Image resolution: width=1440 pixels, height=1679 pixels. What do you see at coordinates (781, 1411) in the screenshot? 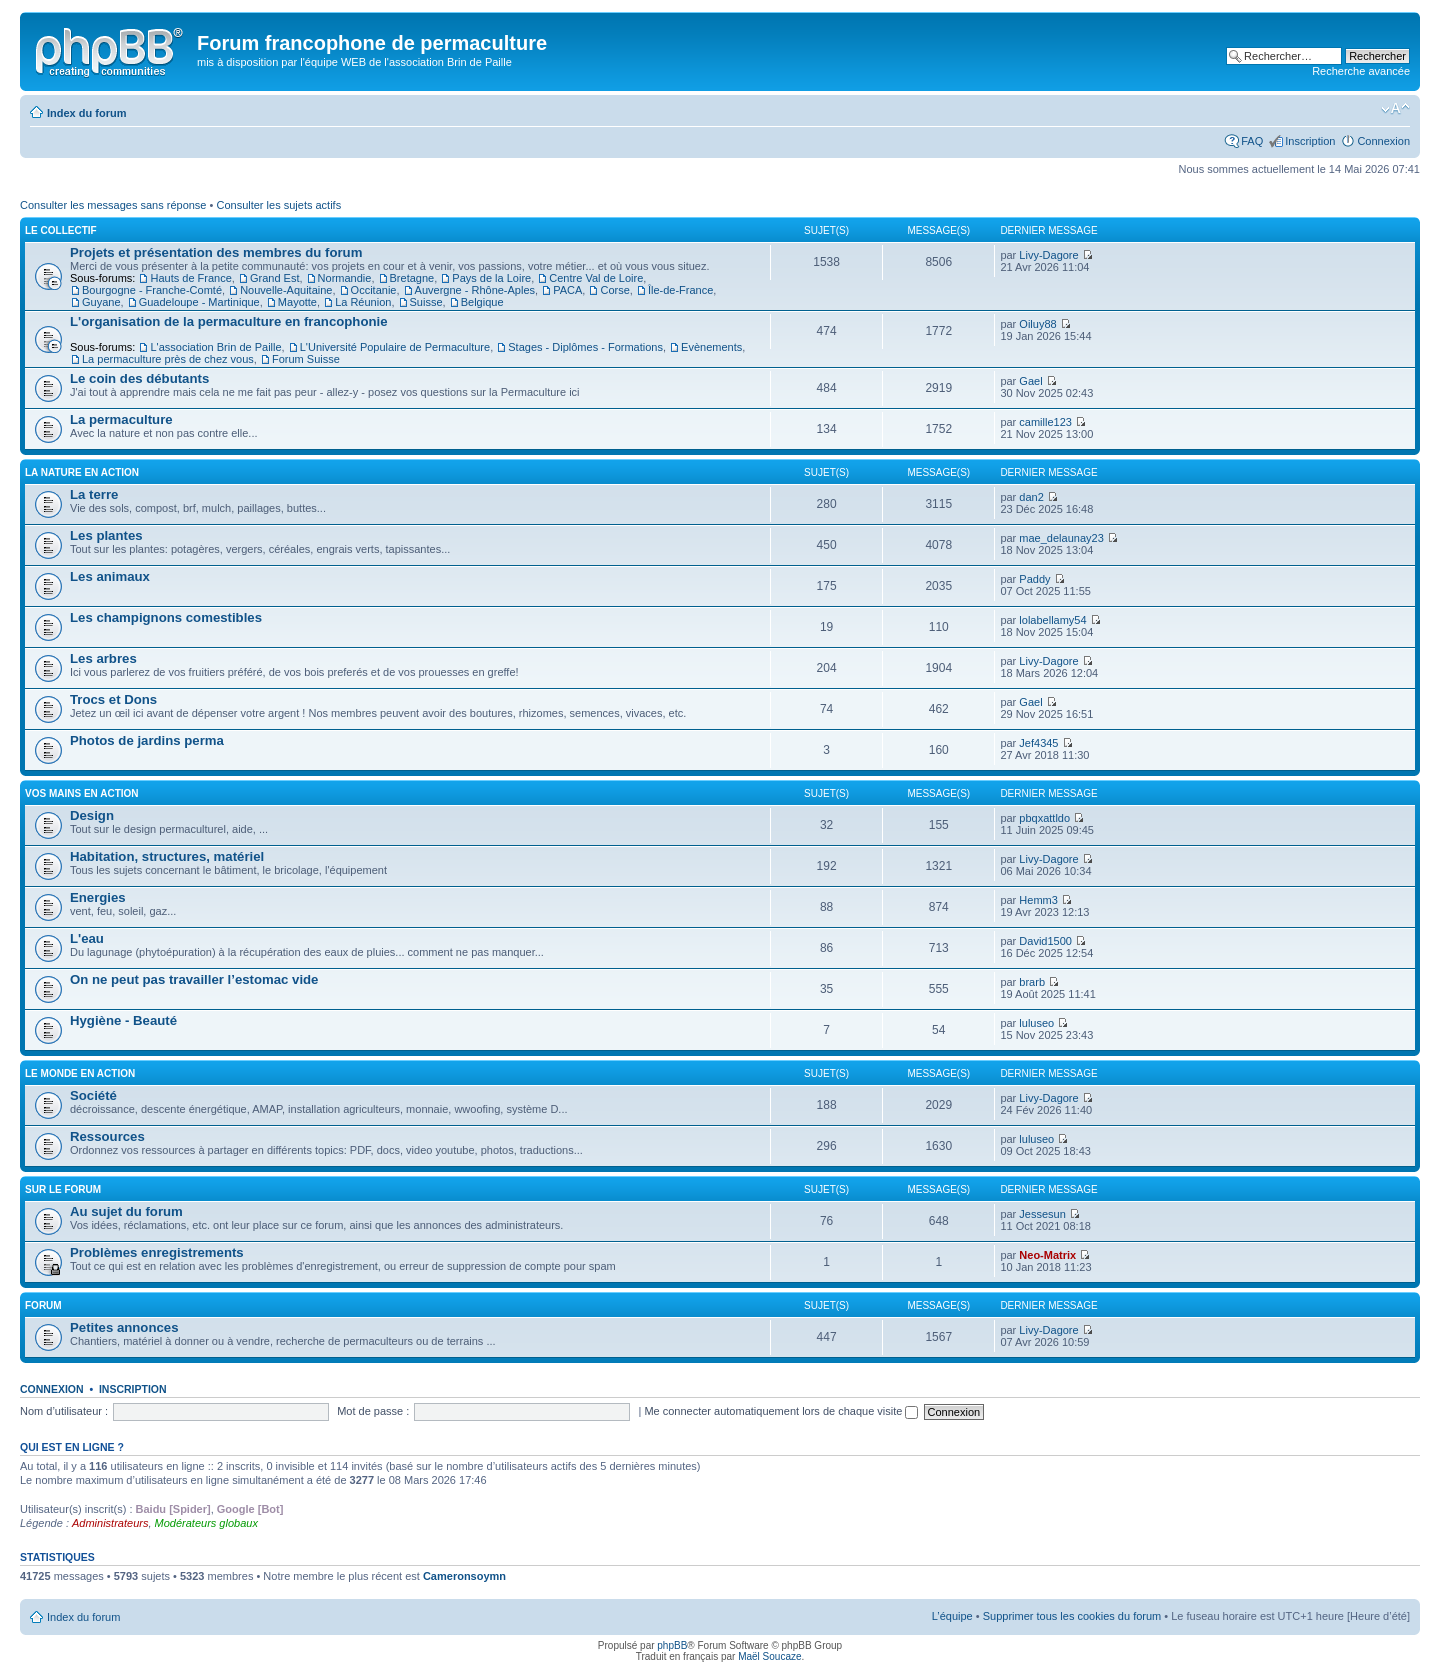
I see `Me connecter automatiquement lors de chaque visite` at bounding box center [781, 1411].